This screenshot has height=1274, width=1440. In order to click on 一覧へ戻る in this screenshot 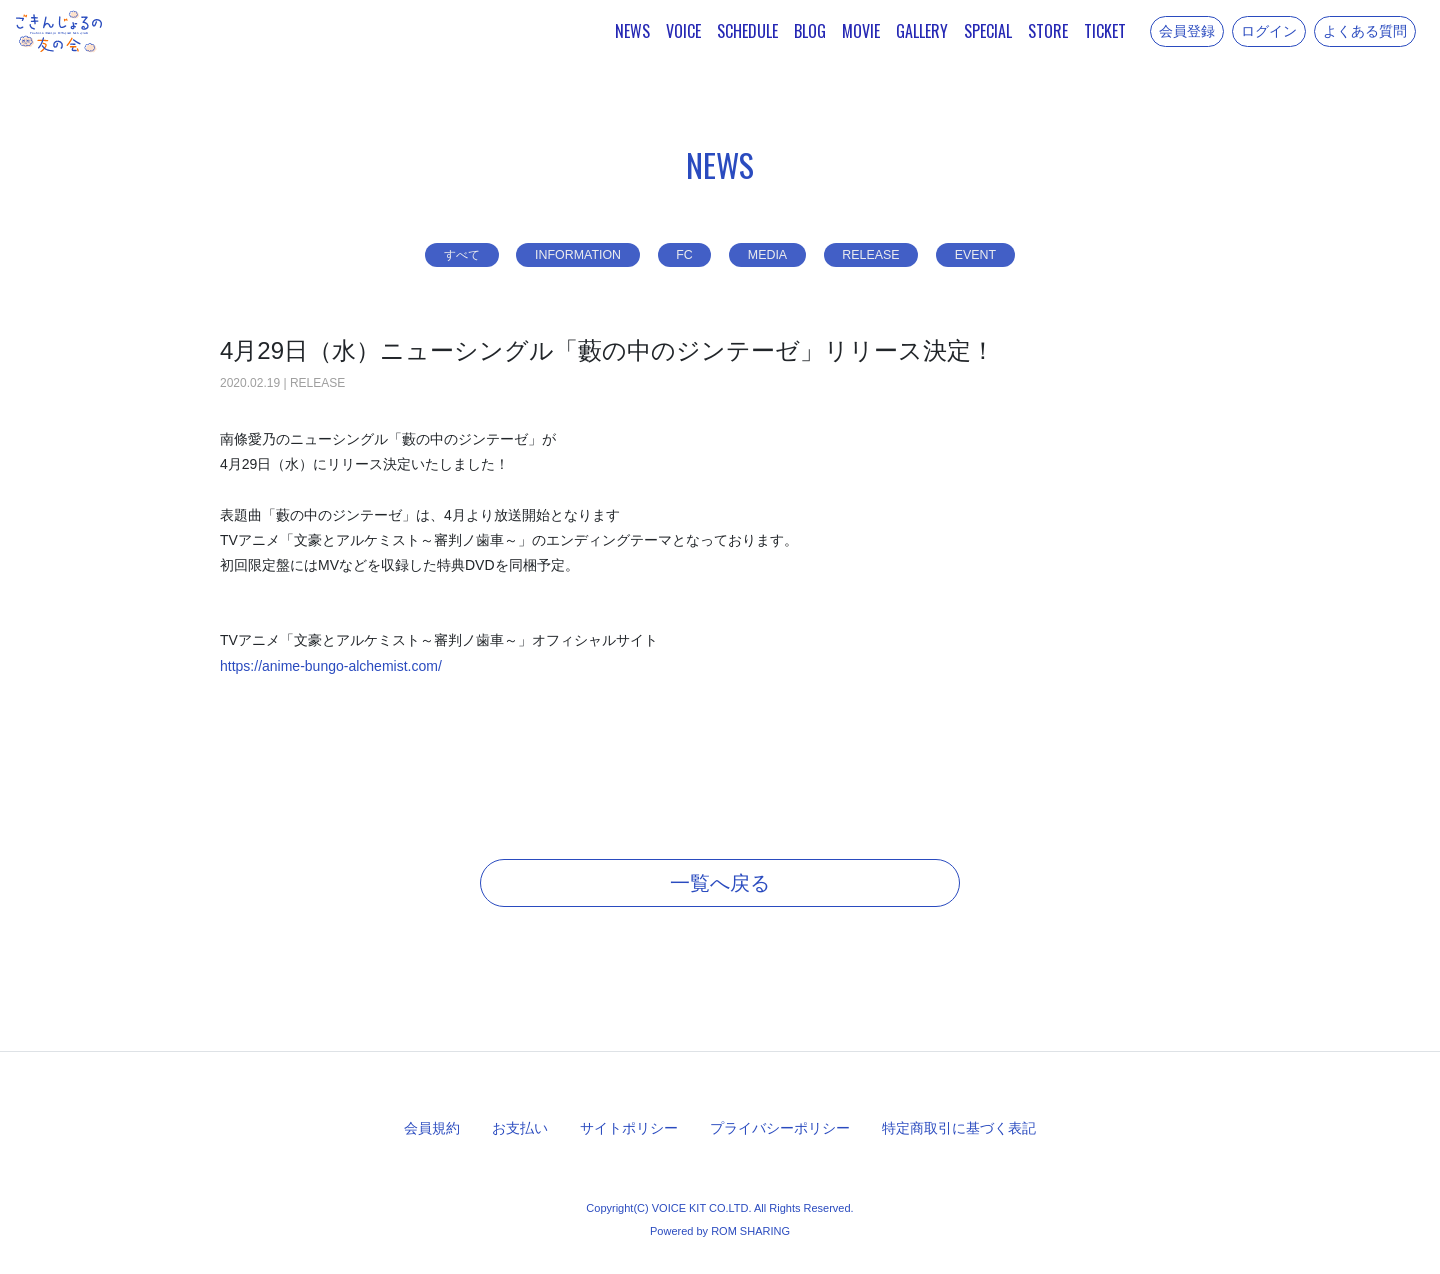, I will do `click(720, 883)`.